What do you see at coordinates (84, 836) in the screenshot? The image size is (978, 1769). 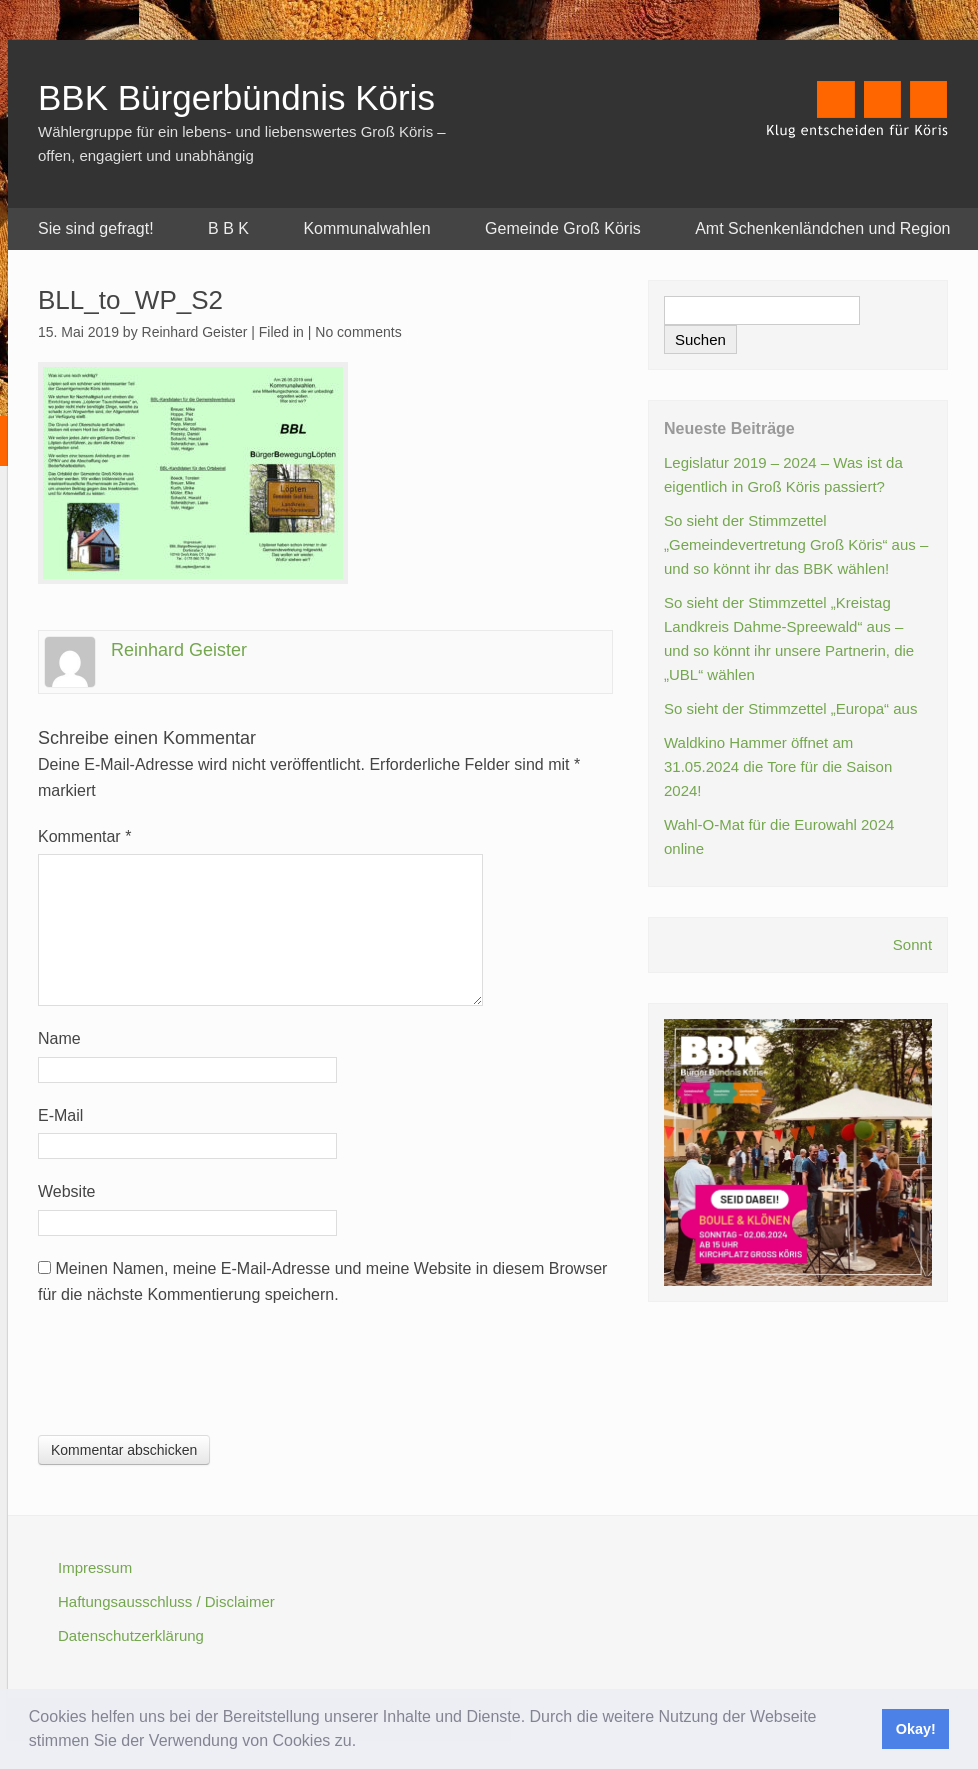 I see `Kommentar` at bounding box center [84, 836].